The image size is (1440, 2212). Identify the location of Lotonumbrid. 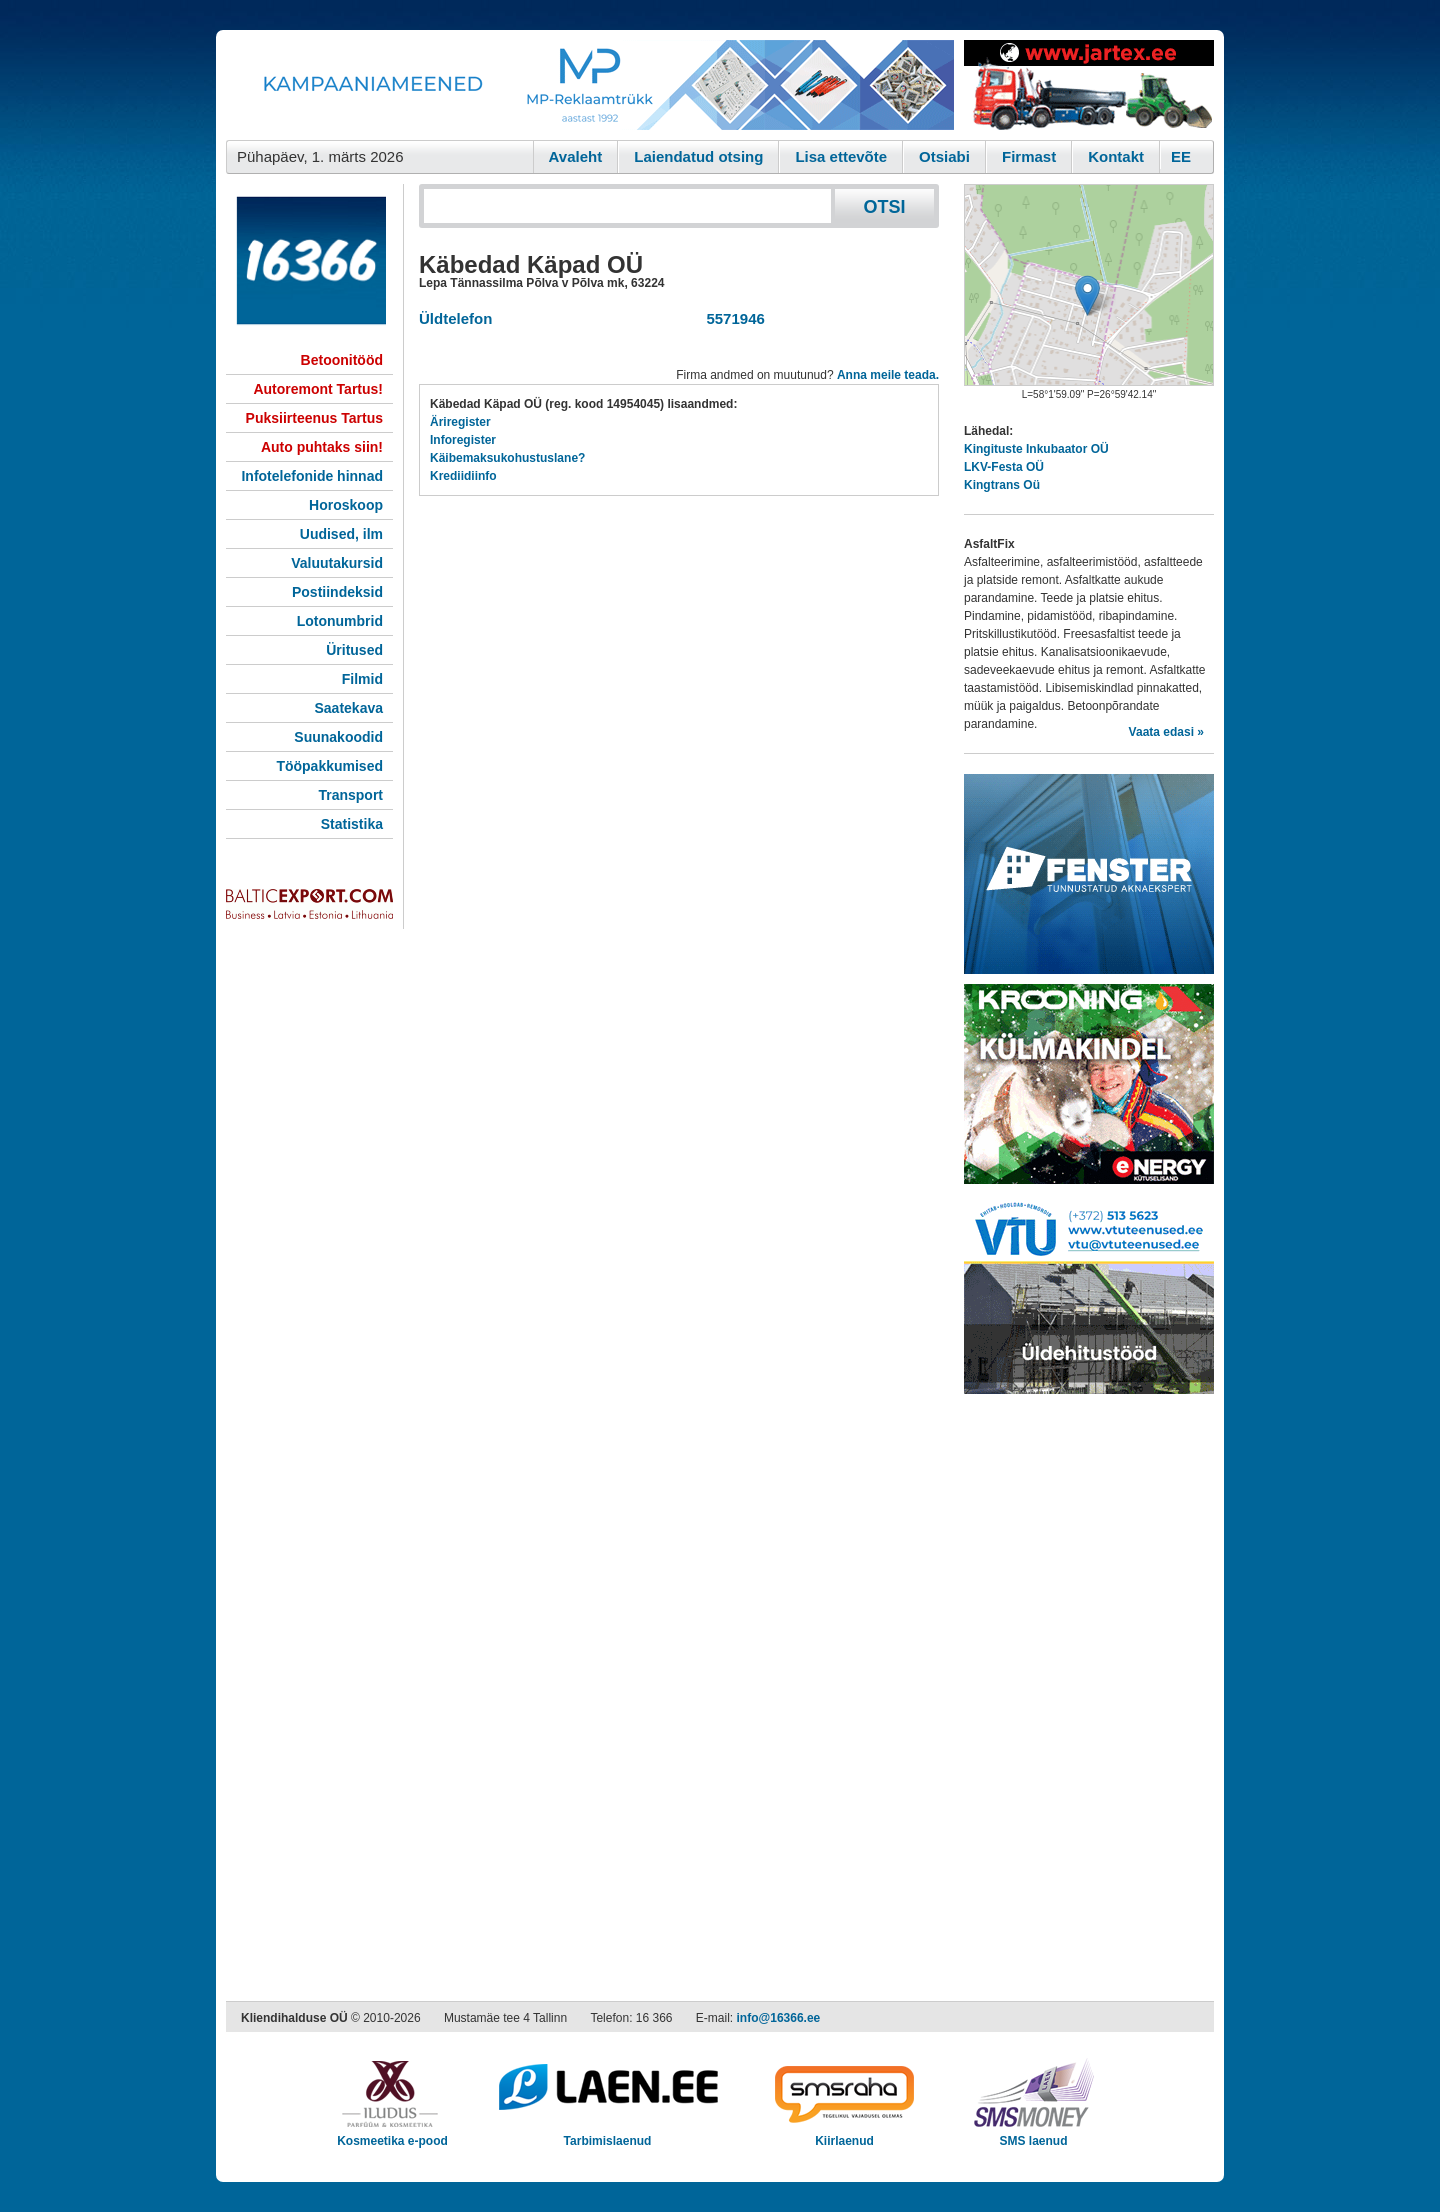
(340, 621).